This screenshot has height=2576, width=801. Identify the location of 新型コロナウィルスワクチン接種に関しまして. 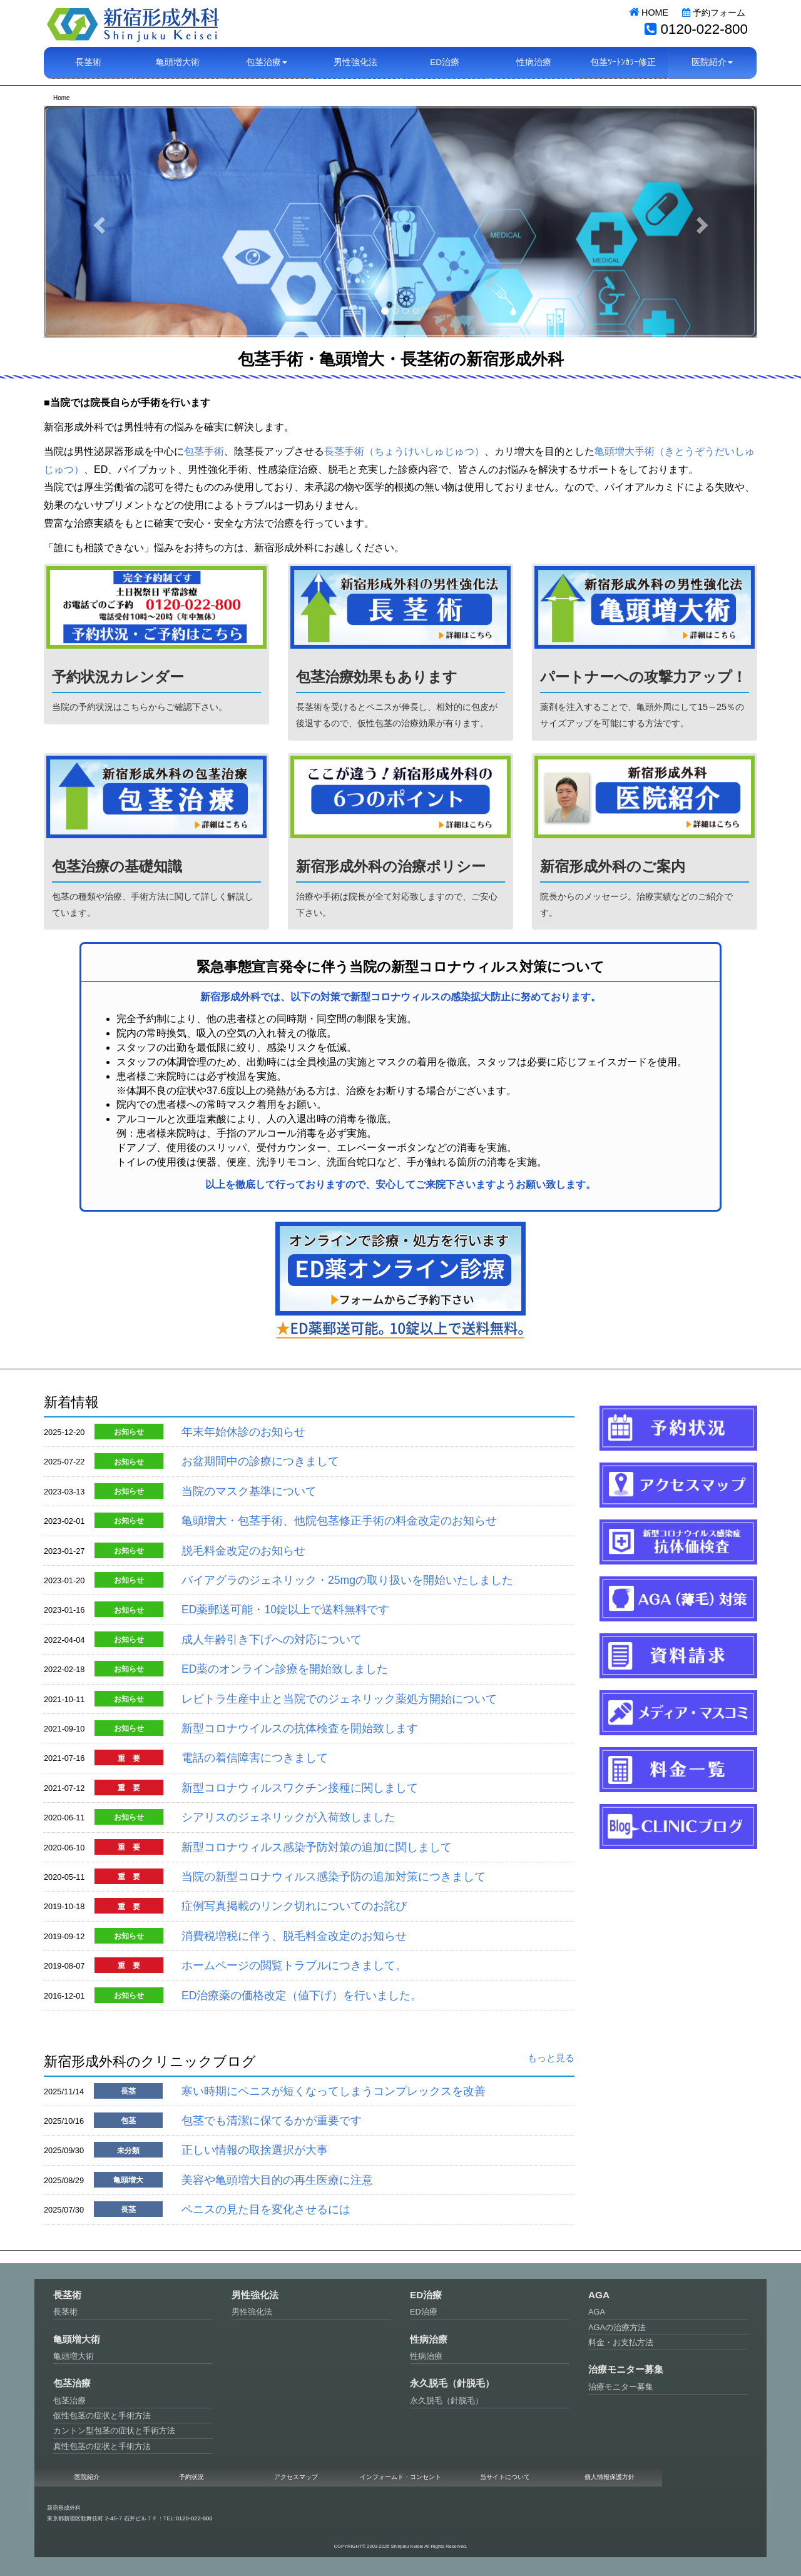
(299, 1788).